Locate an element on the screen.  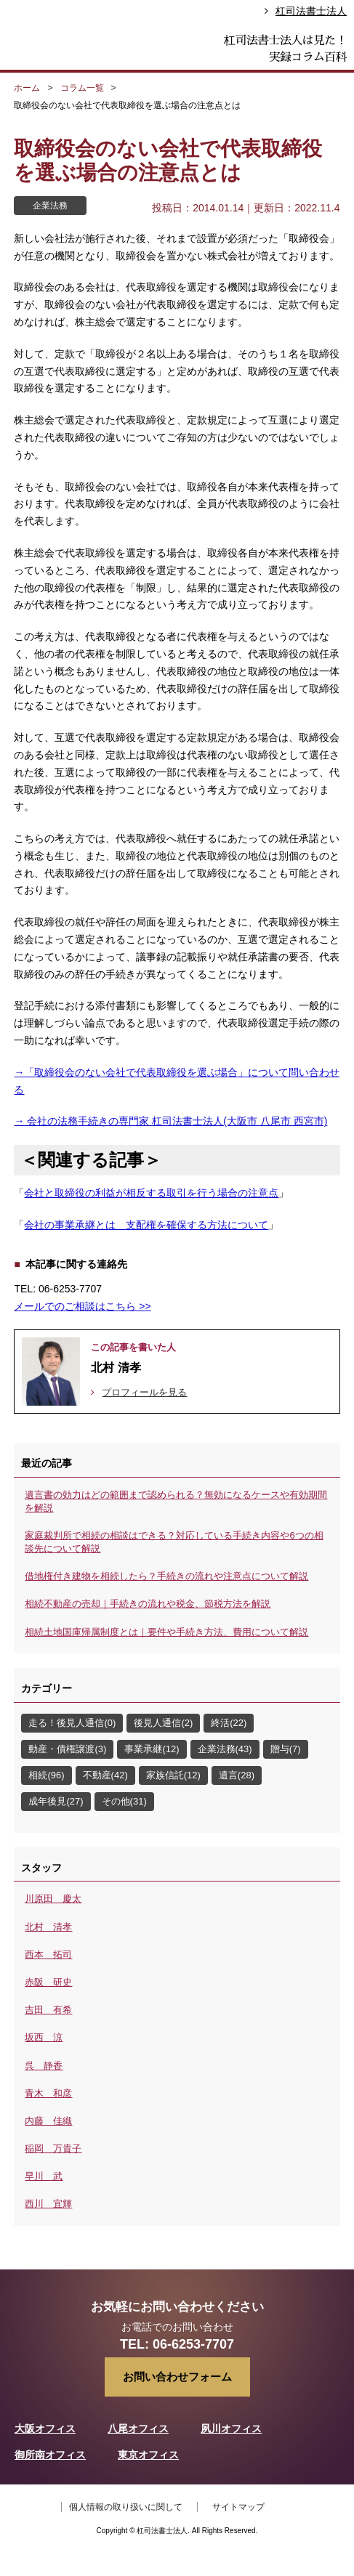
稲岡 万貴子 is located at coordinates (53, 2148).